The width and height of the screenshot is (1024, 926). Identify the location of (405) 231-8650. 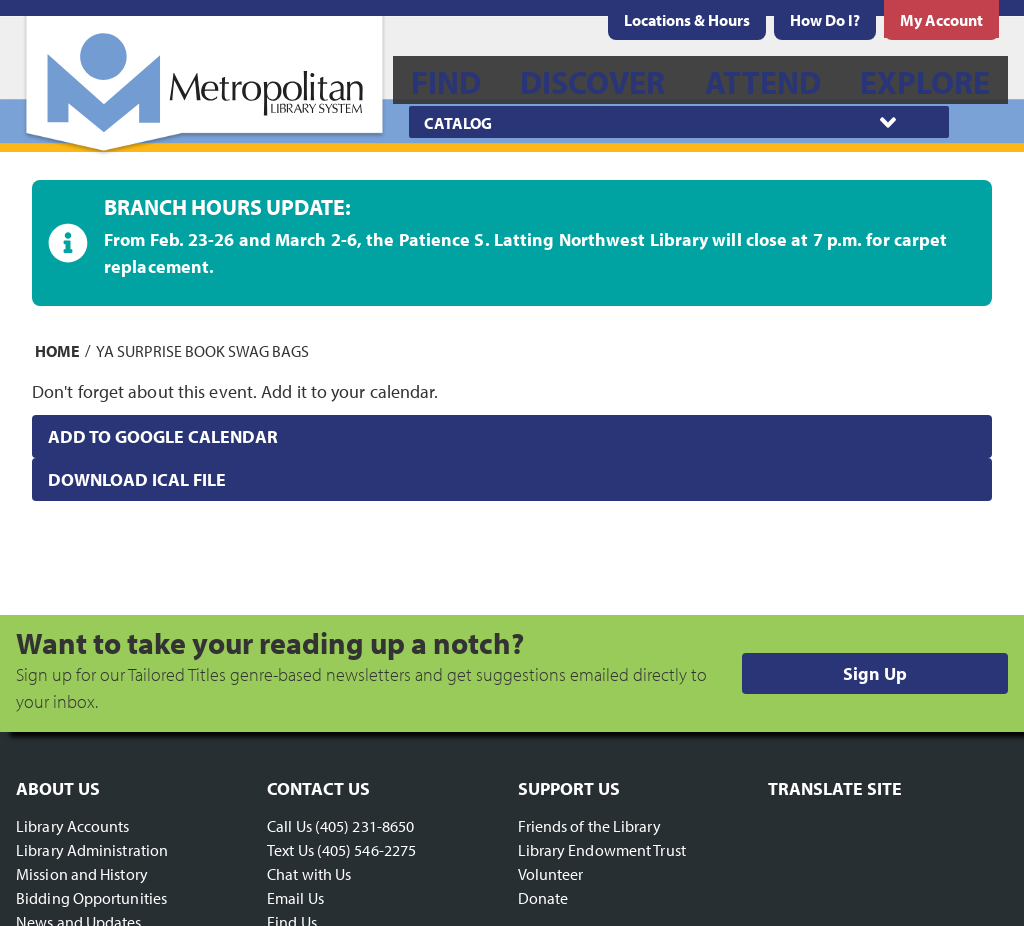
(364, 826).